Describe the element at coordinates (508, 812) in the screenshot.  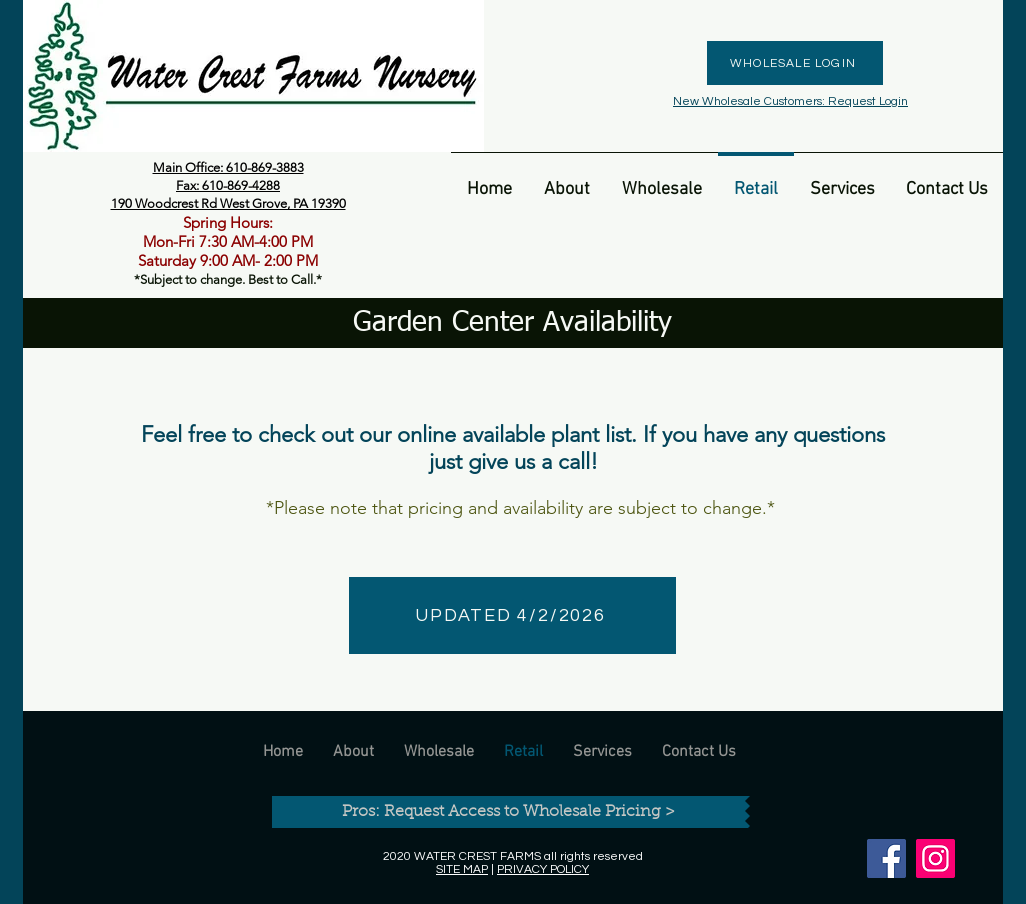
I see `[Pros: Request Access to Wholesale Pricing >]` at that location.